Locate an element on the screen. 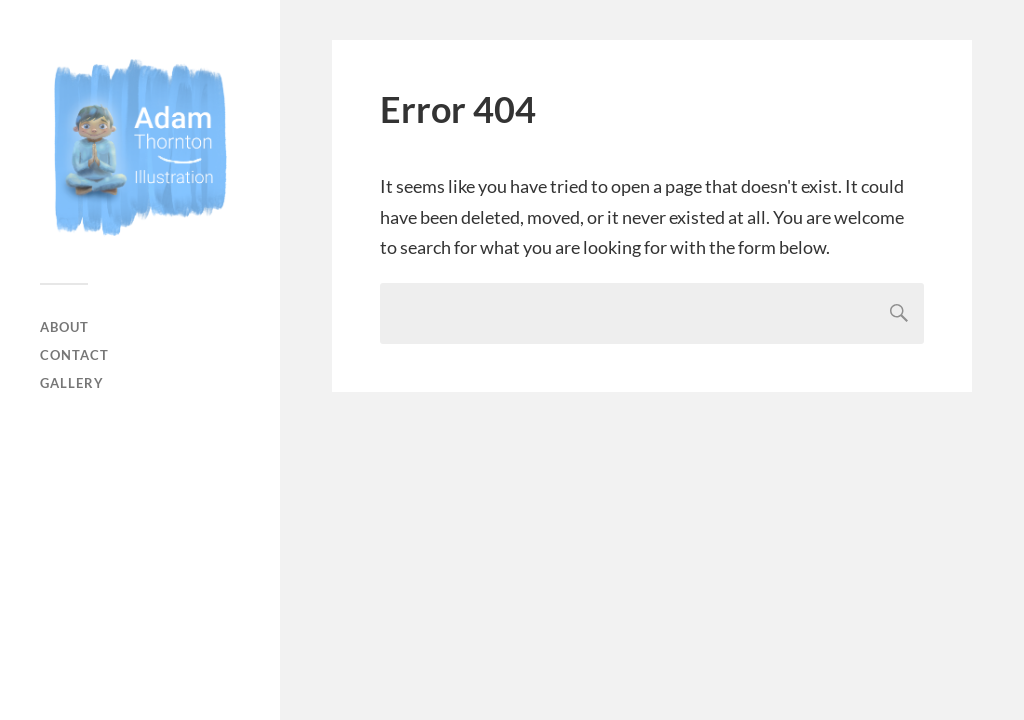 This screenshot has height=720, width=1024. Gallery is located at coordinates (72, 383).